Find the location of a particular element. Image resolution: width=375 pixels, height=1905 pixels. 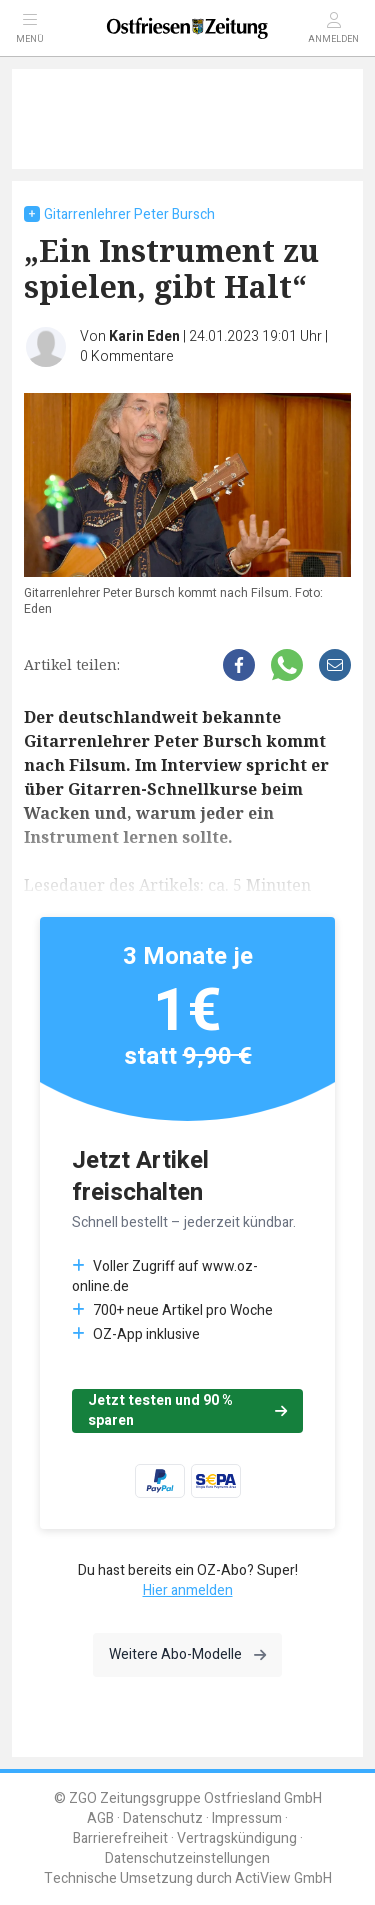

Datenschutzeinstellungen is located at coordinates (187, 1858).